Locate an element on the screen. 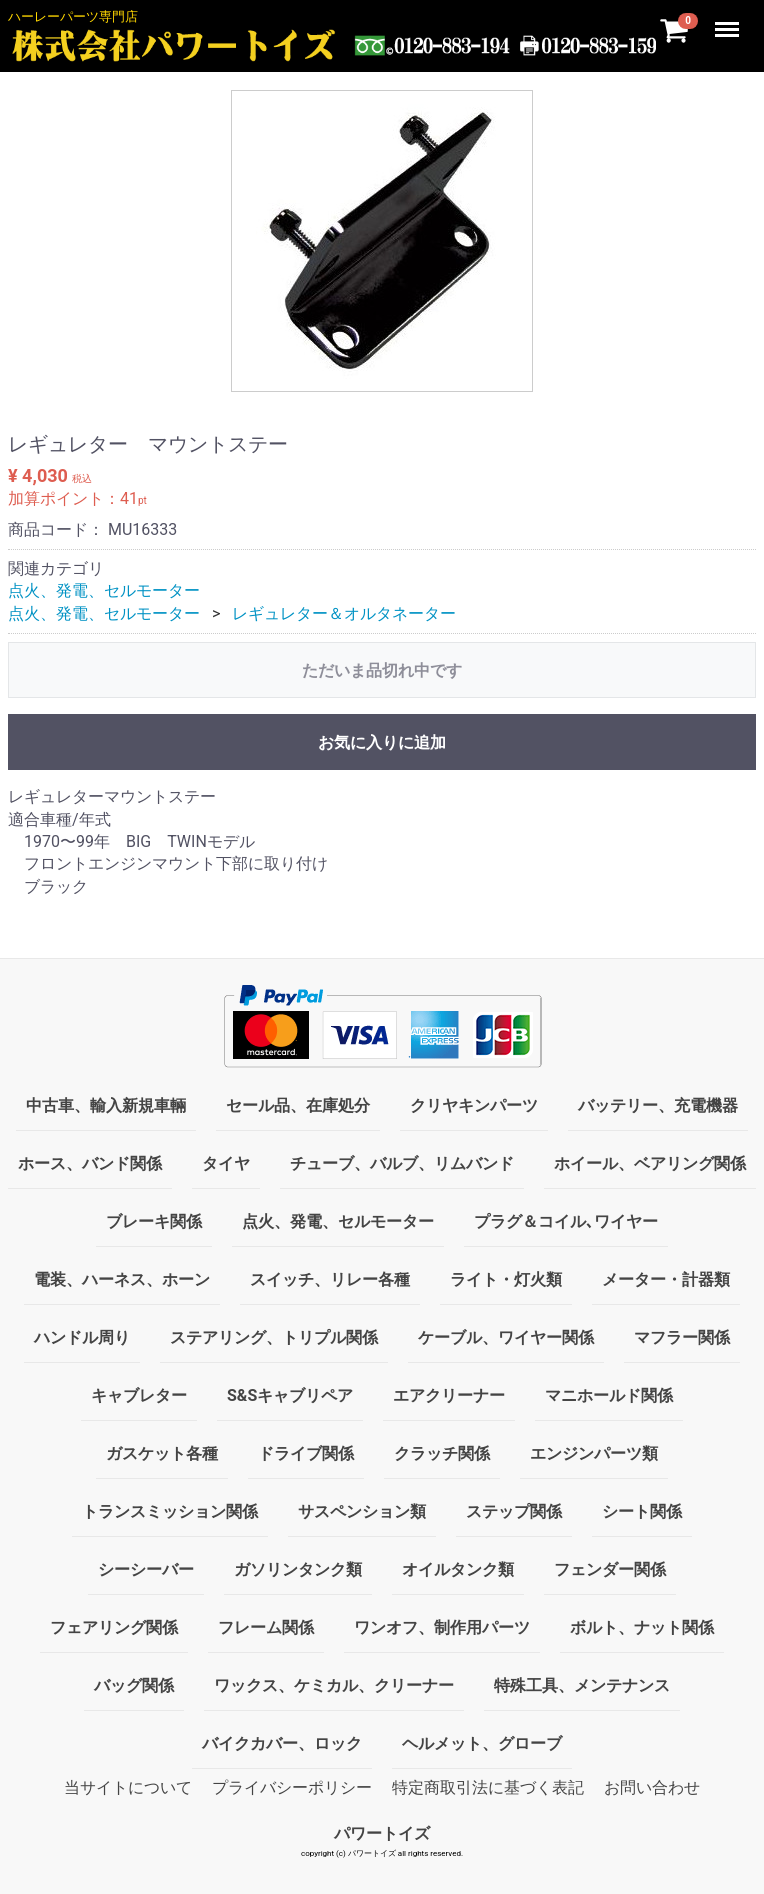 This screenshot has height=1894, width=764. フレーム関係 is located at coordinates (266, 1627).